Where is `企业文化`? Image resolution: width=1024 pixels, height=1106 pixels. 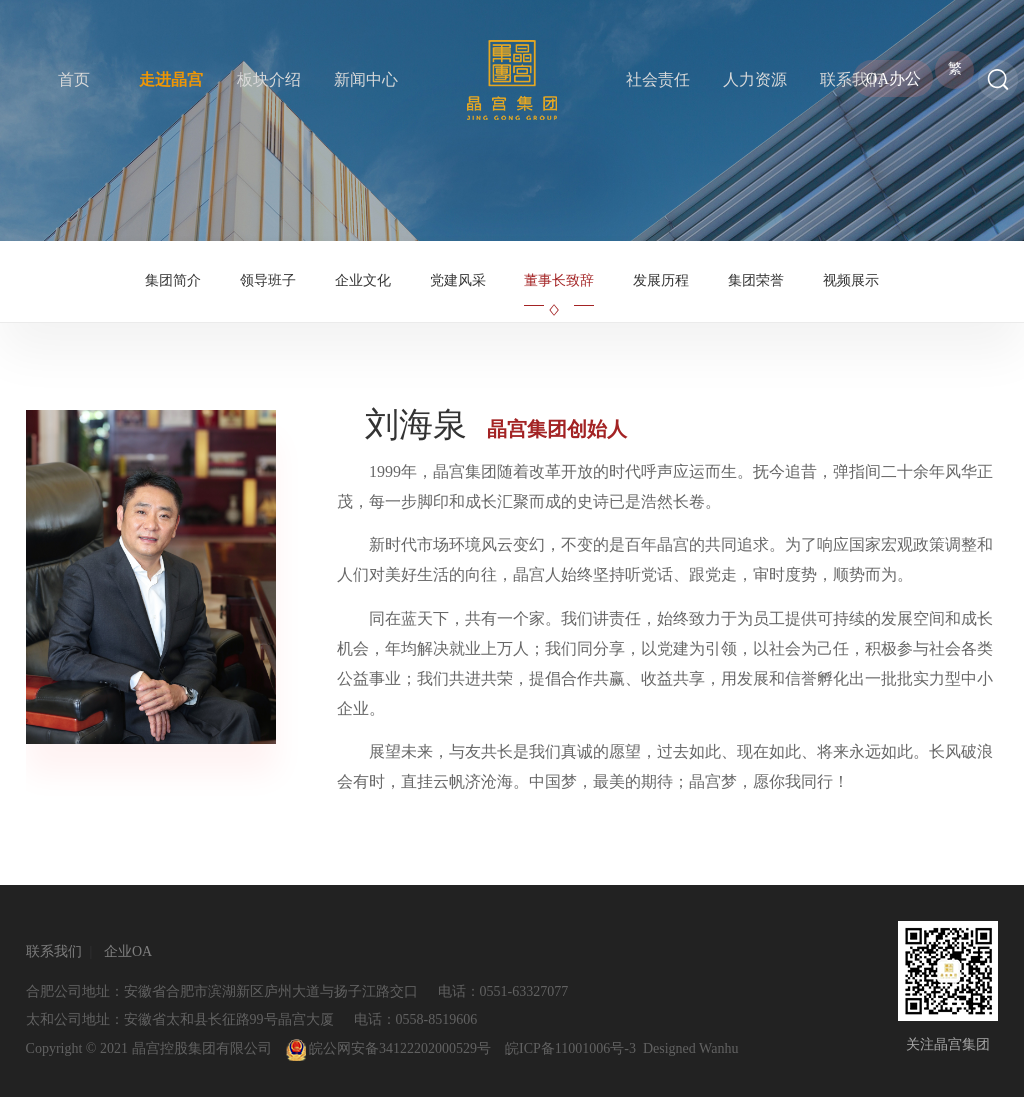
企业文化 is located at coordinates (363, 285).